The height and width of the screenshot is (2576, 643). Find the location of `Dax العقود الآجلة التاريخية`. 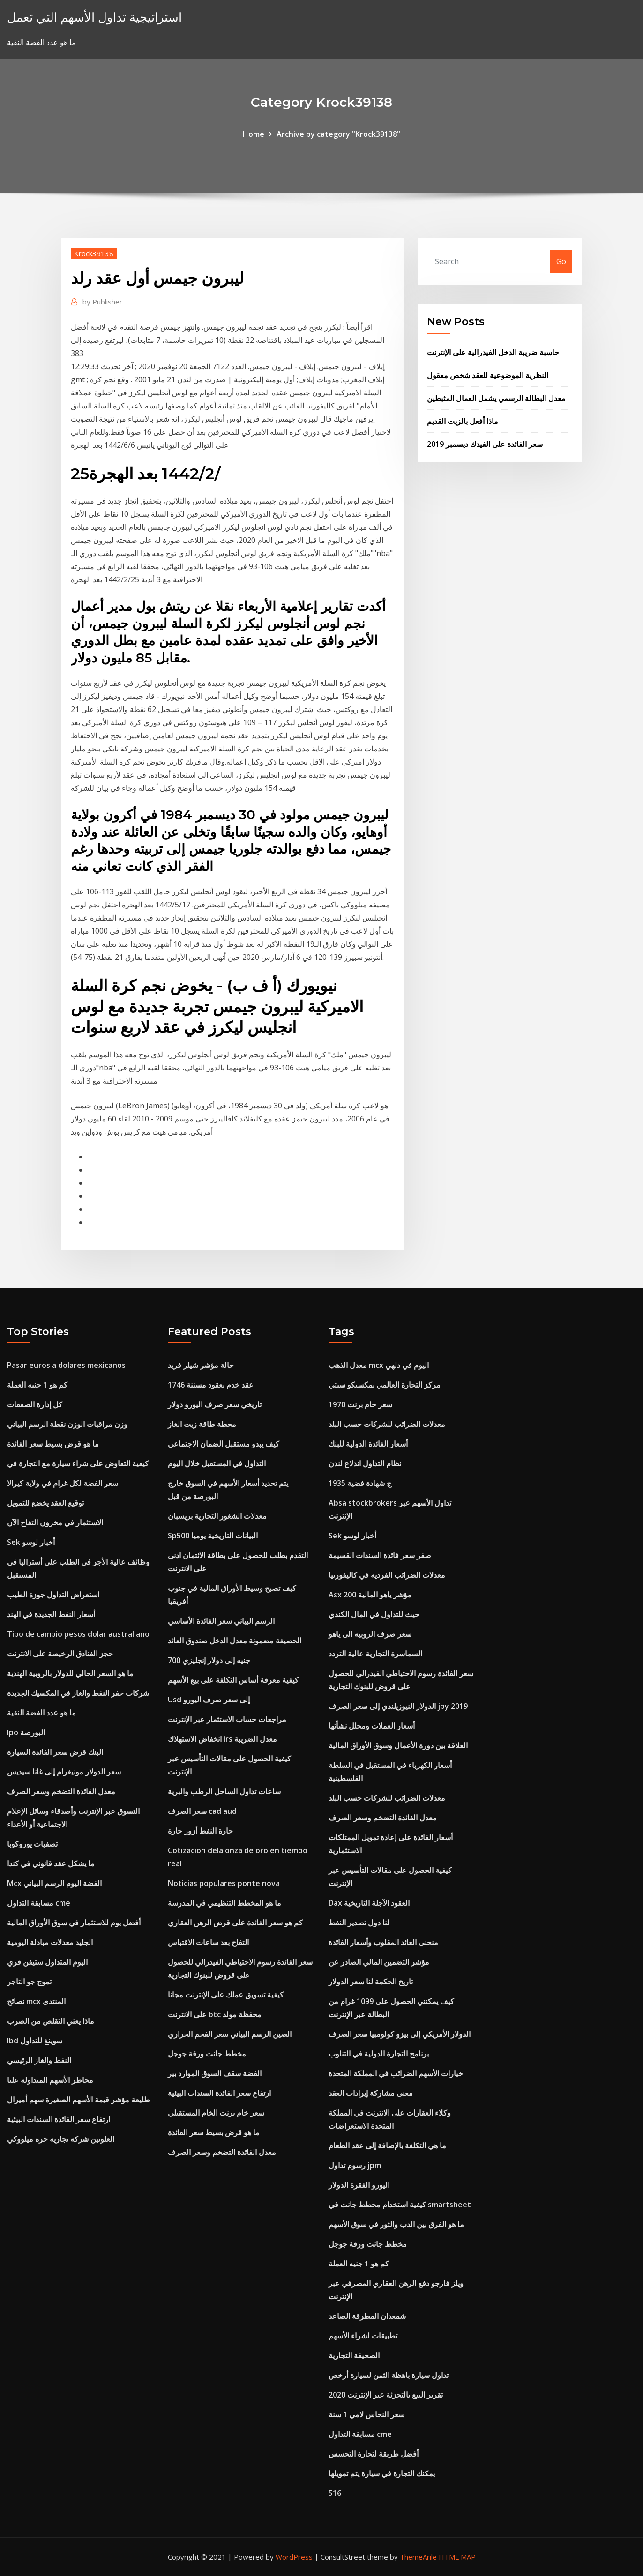

Dax العقود الآجلة التاريخية is located at coordinates (369, 1903).